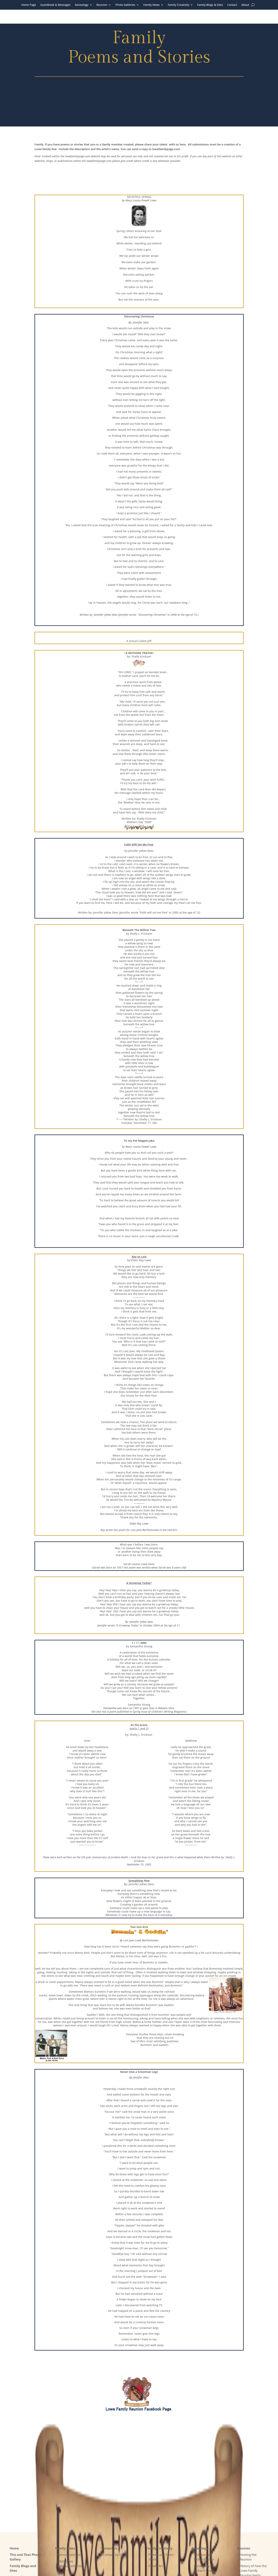  Describe the element at coordinates (151, 5) in the screenshot. I see `Family News` at that location.